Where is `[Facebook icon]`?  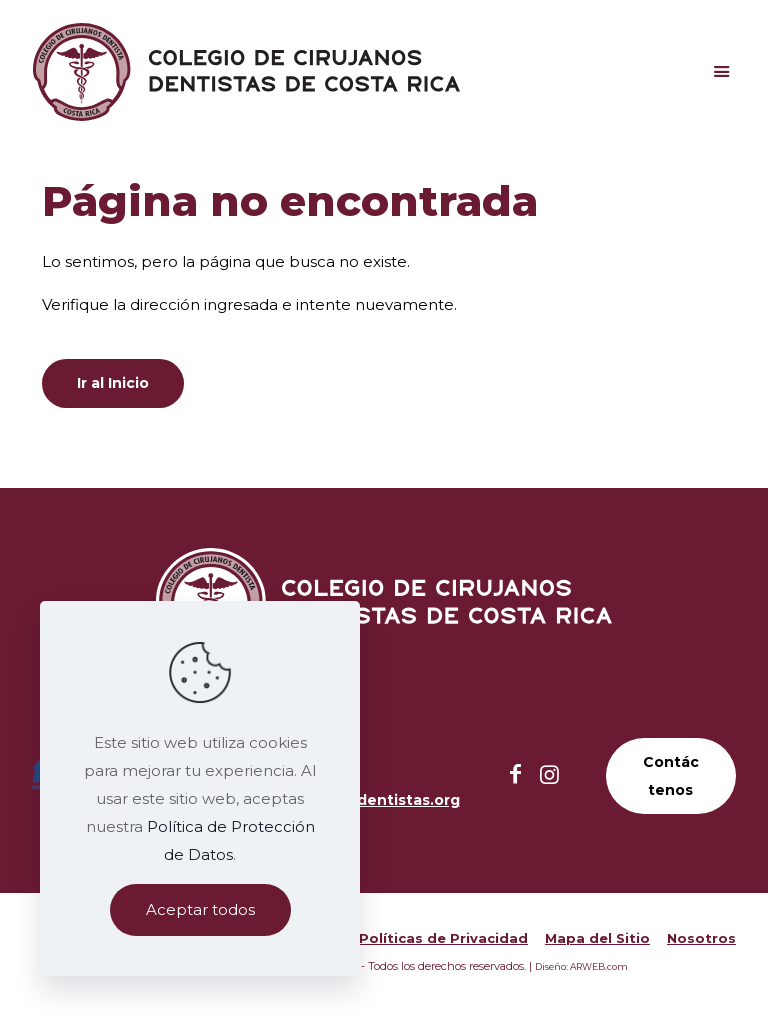 [Facebook icon] is located at coordinates (516, 774).